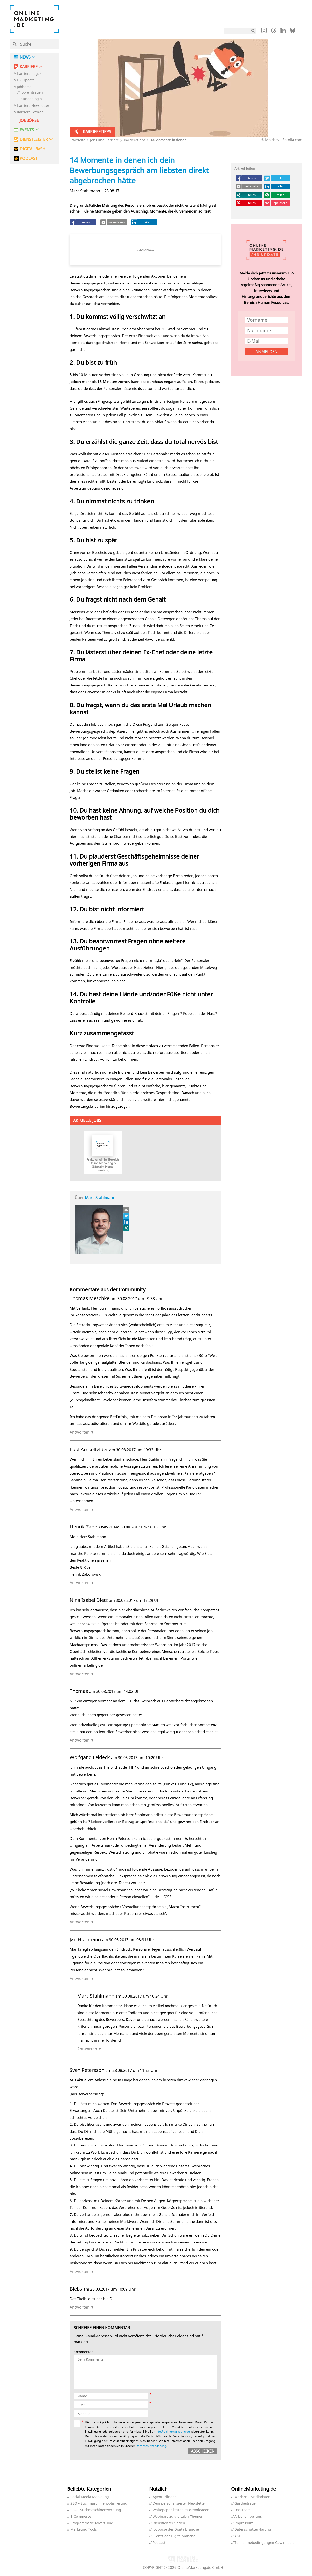  I want to click on Werben / Mediadaten, so click(252, 2497).